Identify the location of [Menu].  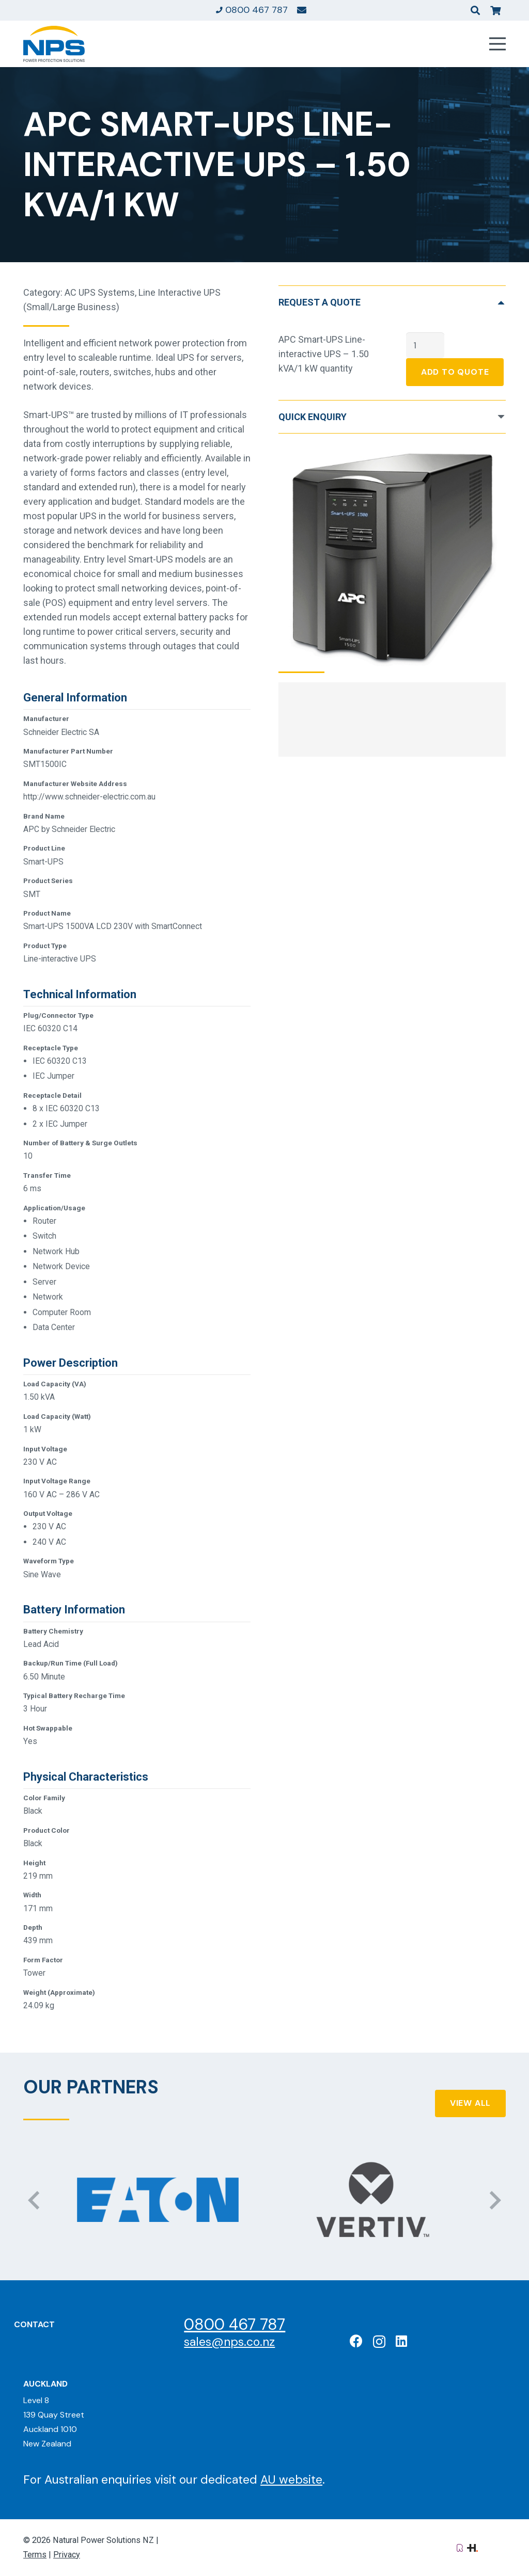
(498, 44).